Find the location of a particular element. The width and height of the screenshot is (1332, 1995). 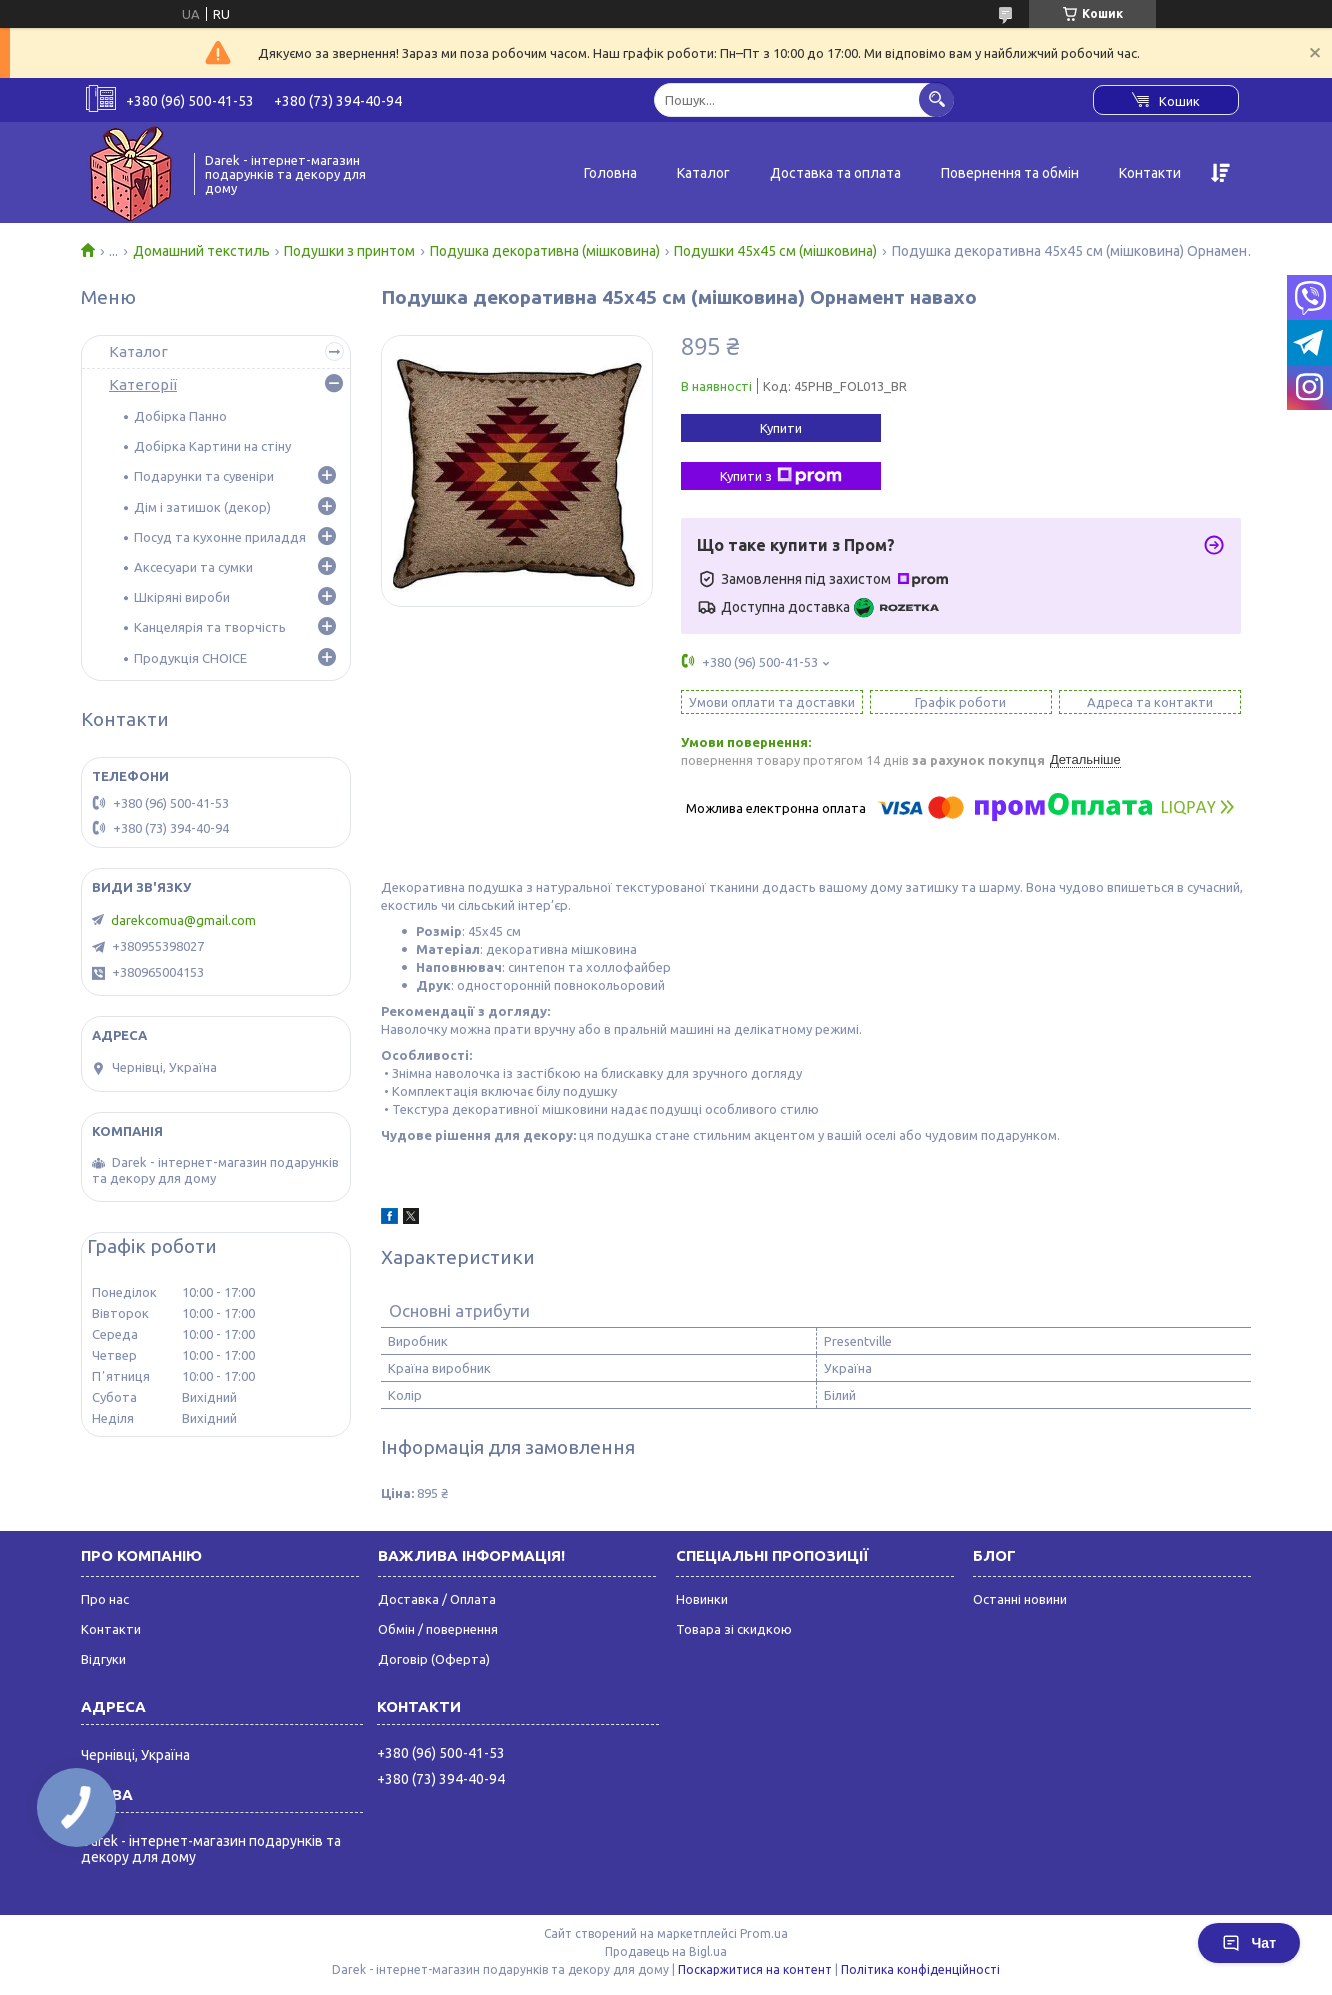

Повернення та обмін is located at coordinates (1010, 173).